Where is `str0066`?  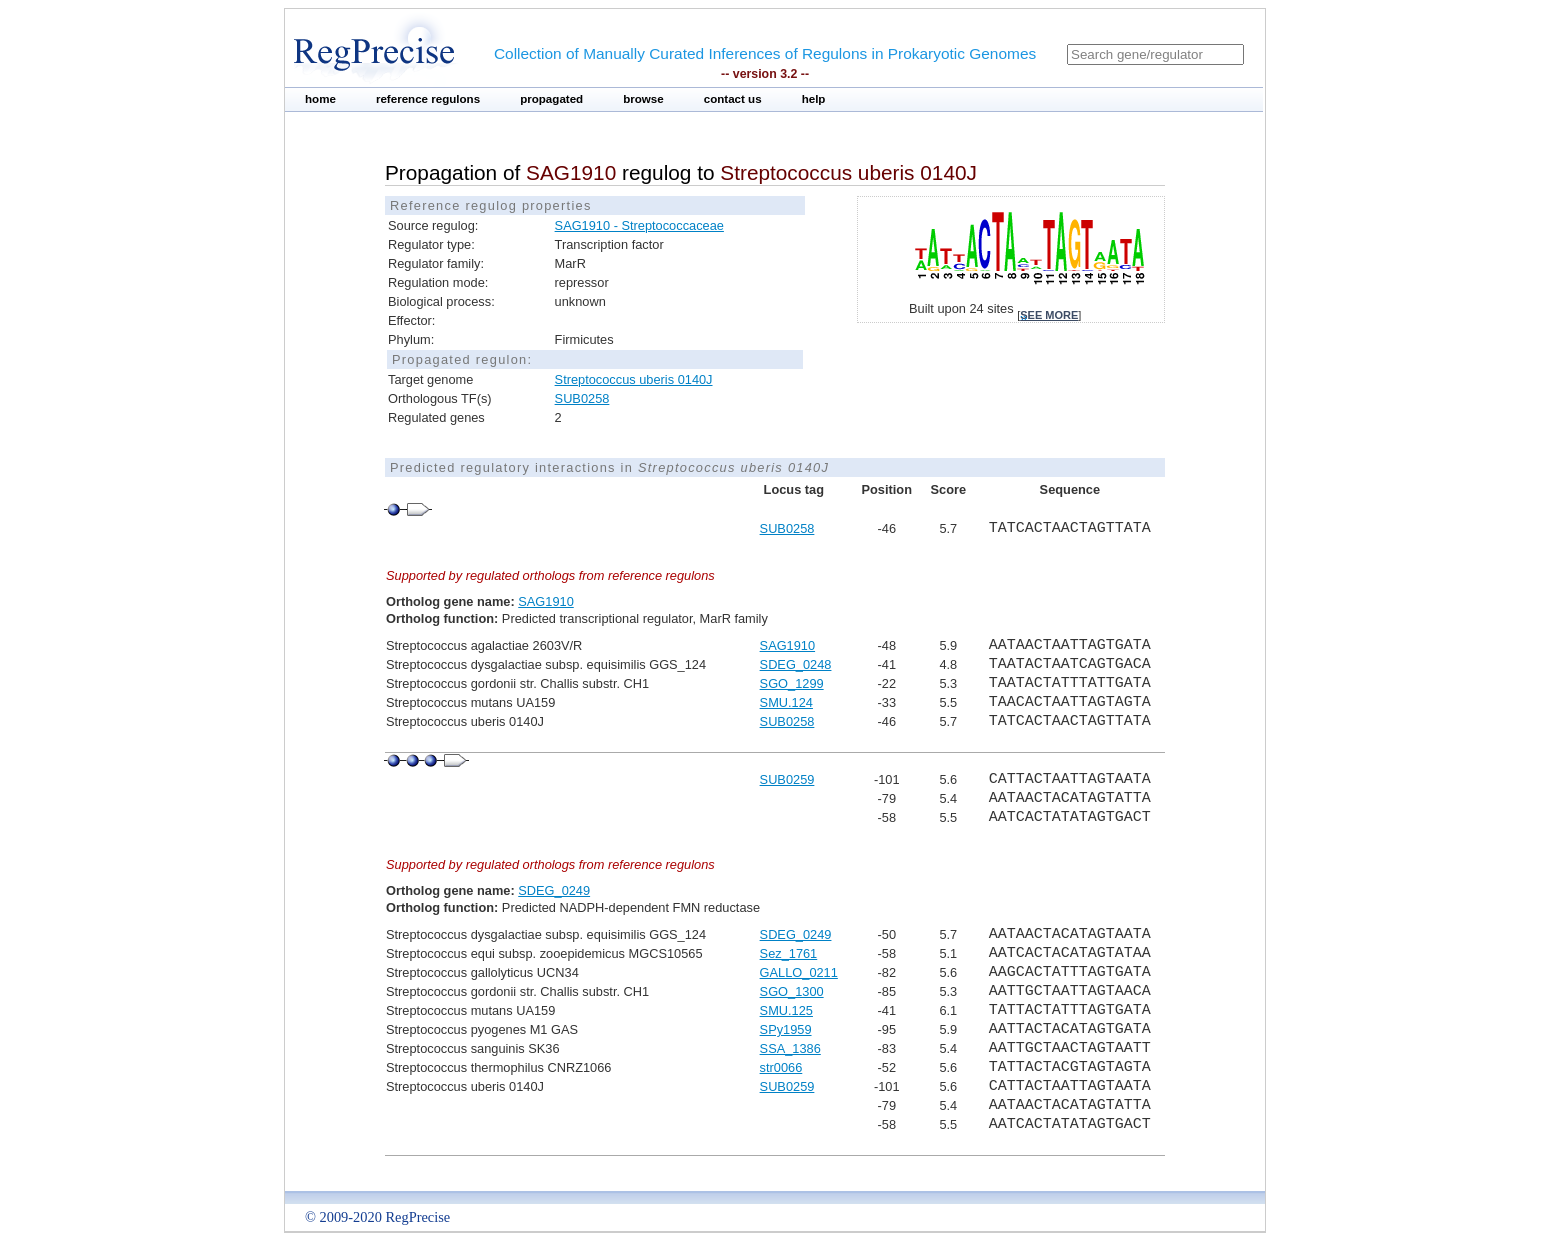 str0066 is located at coordinates (781, 1067).